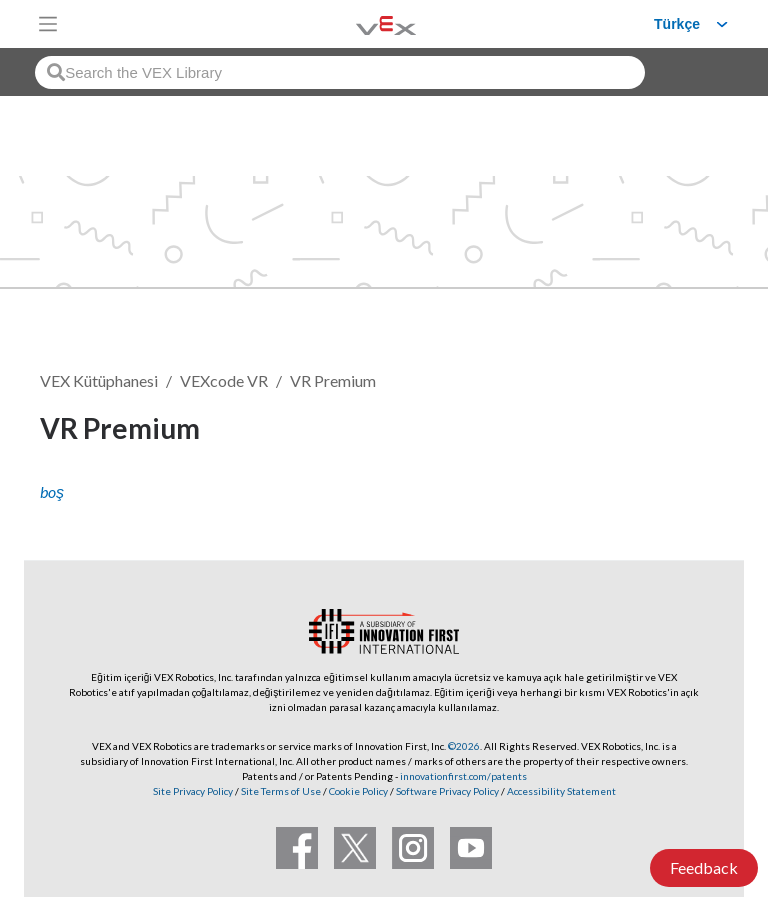  I want to click on [combobox], so click(340, 72).